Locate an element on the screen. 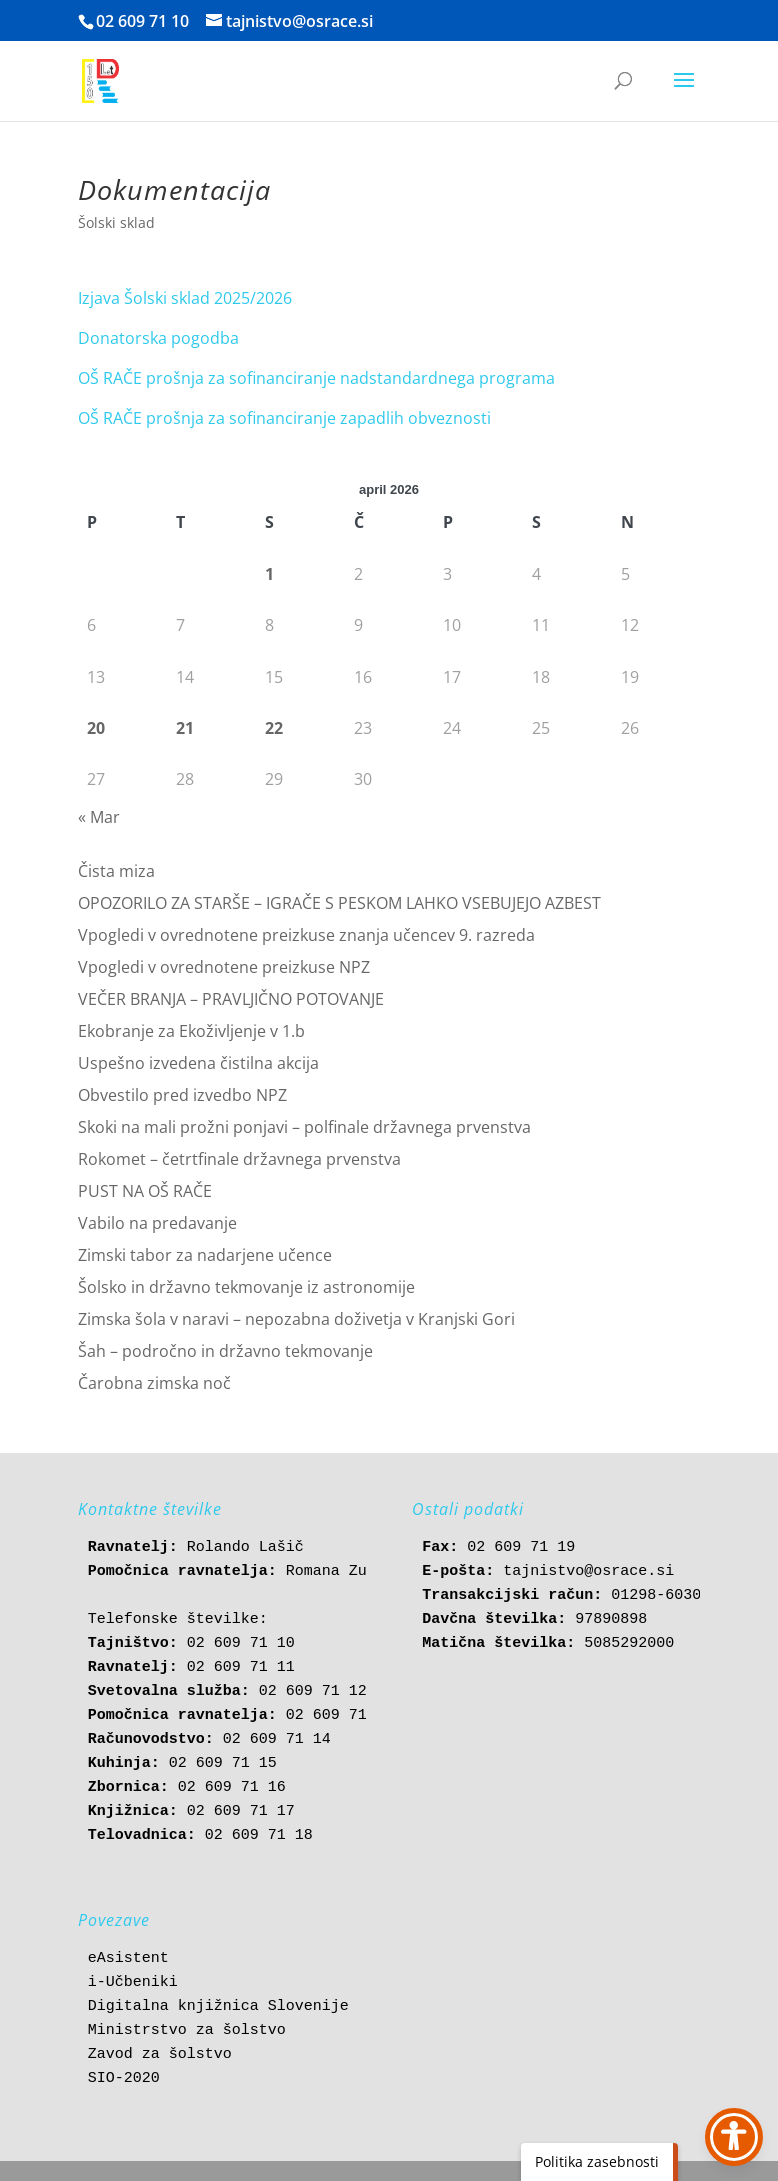 The image size is (778, 2181). Skoki na mali prožni ponjavi – polfinale državnega prvenstva [link] is located at coordinates (304, 1127).